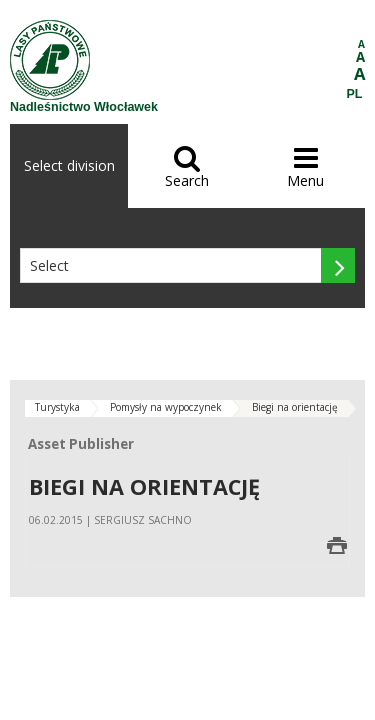 The width and height of the screenshot is (375, 720). I want to click on Pomysły na wypoczynek, so click(166, 407).